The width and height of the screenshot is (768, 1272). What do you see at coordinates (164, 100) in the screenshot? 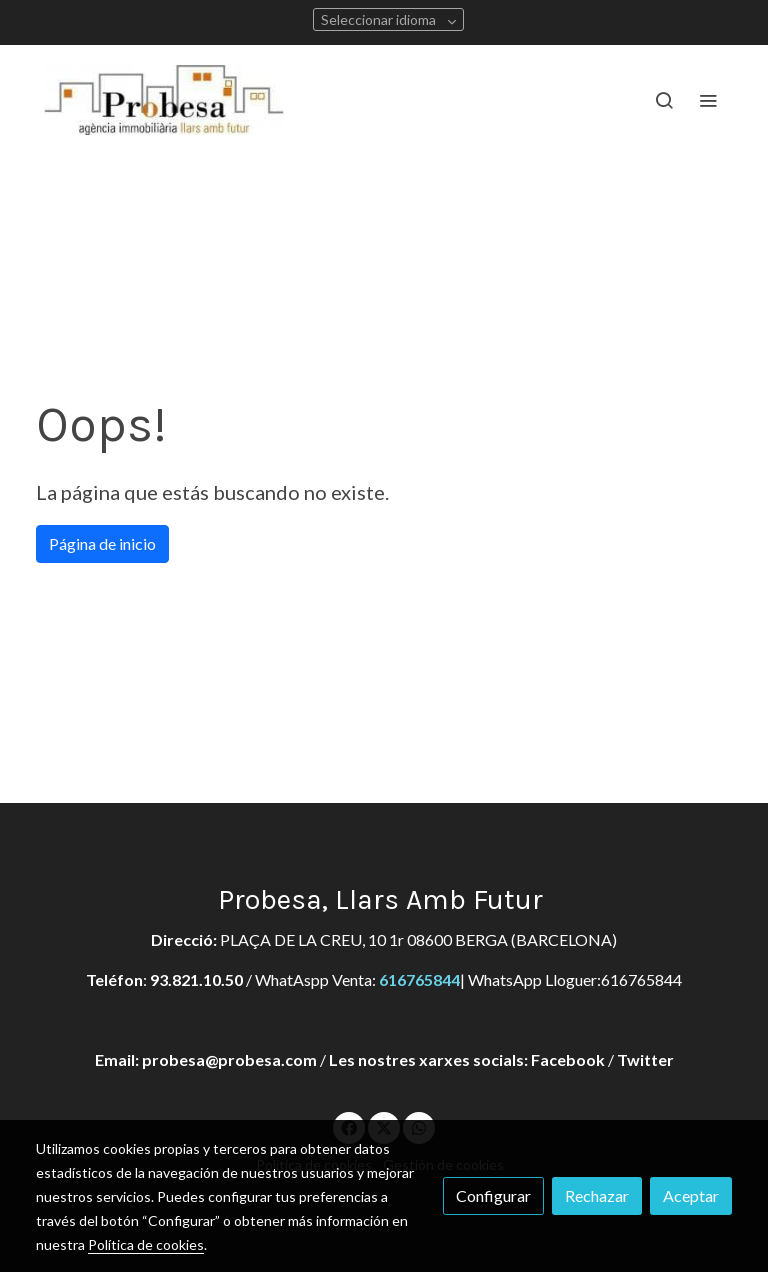
I see `[link]` at bounding box center [164, 100].